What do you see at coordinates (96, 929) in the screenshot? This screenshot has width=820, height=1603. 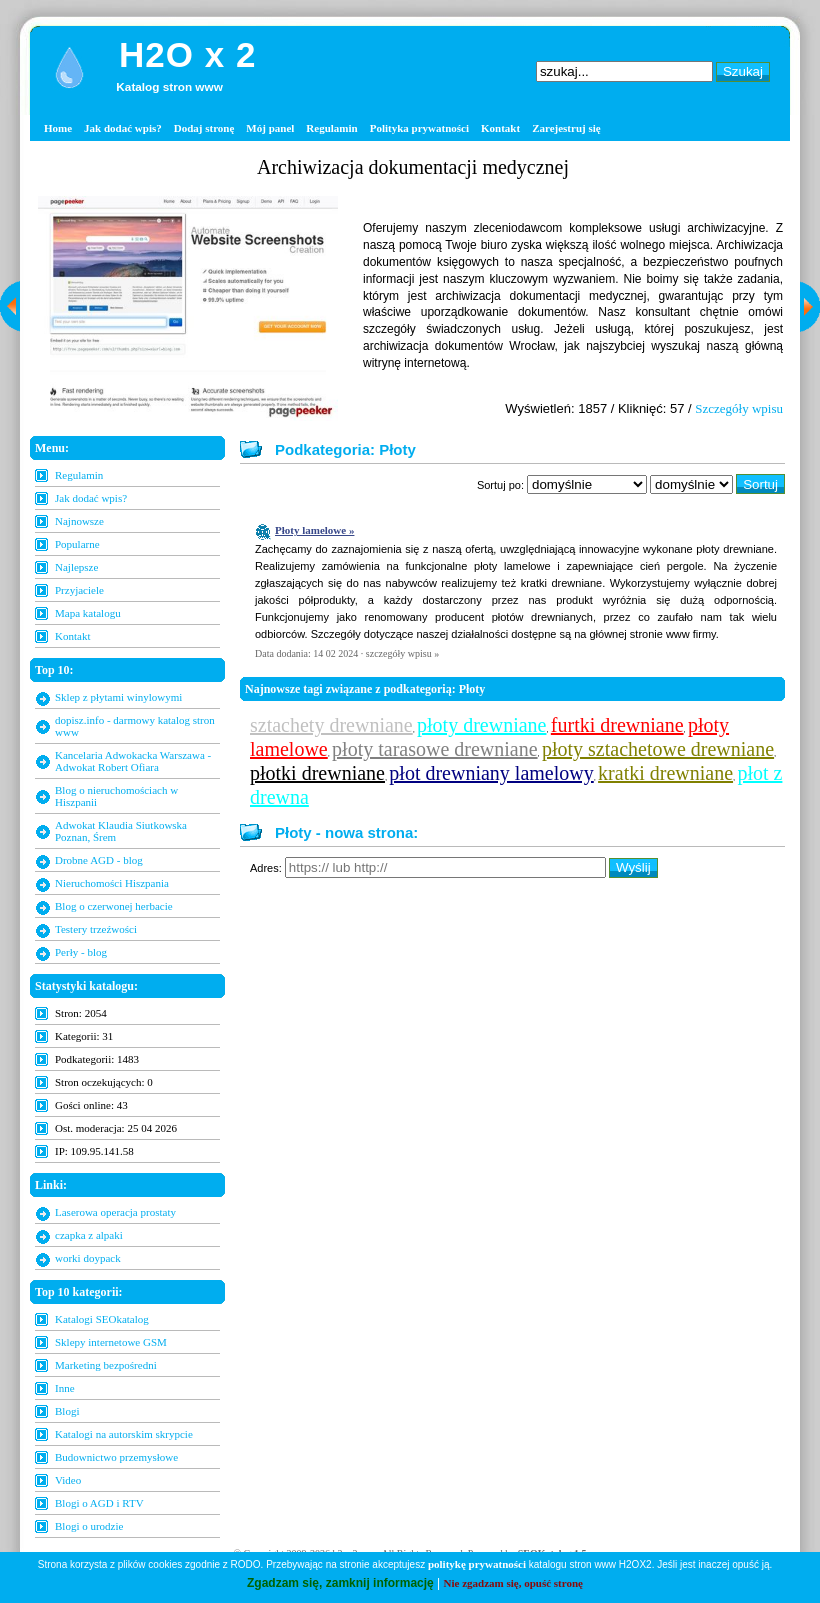 I see `Testery trzeźwości` at bounding box center [96, 929].